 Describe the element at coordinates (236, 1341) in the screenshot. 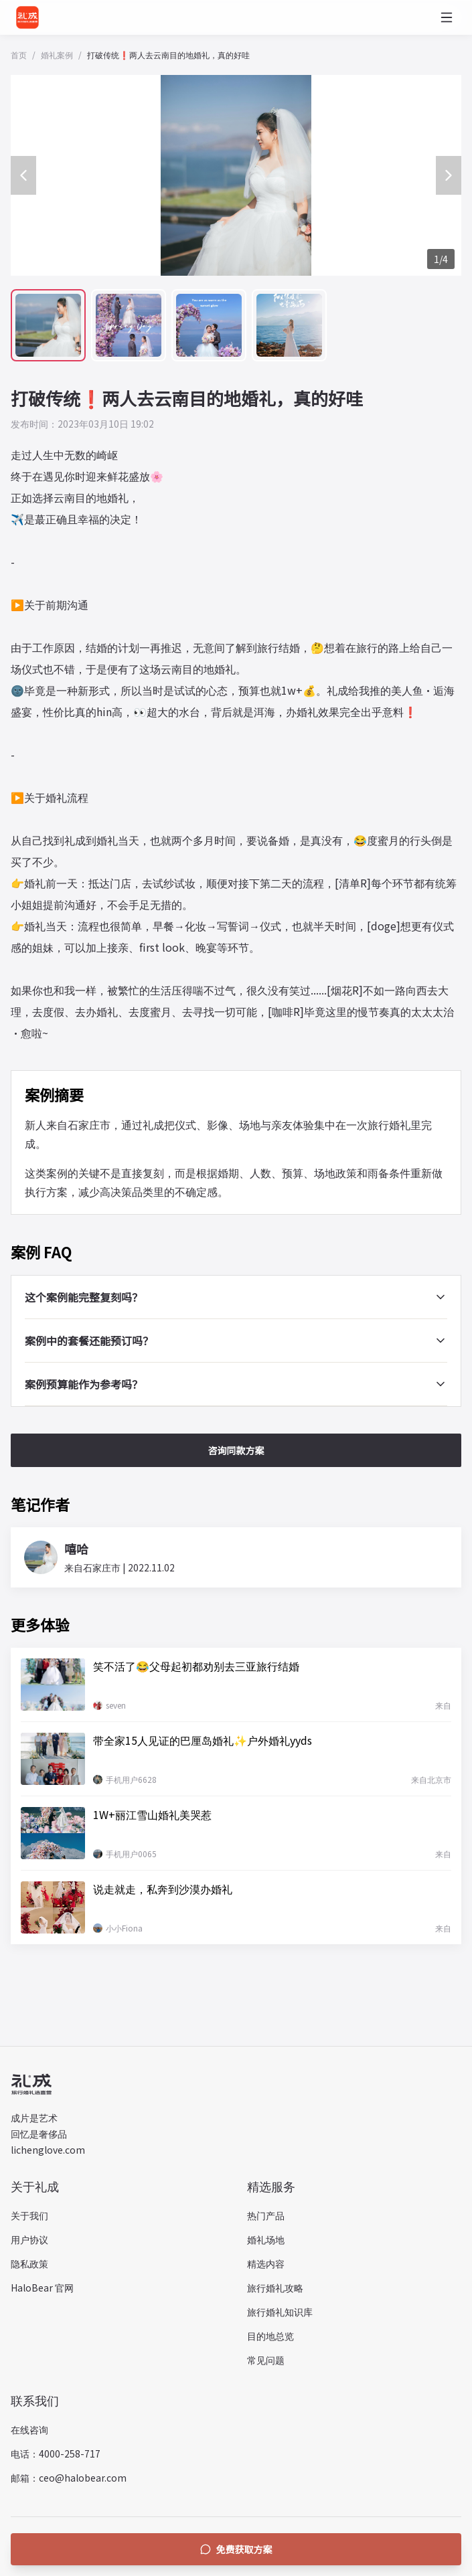

I see `案例中的套餐还能预订吗？` at that location.